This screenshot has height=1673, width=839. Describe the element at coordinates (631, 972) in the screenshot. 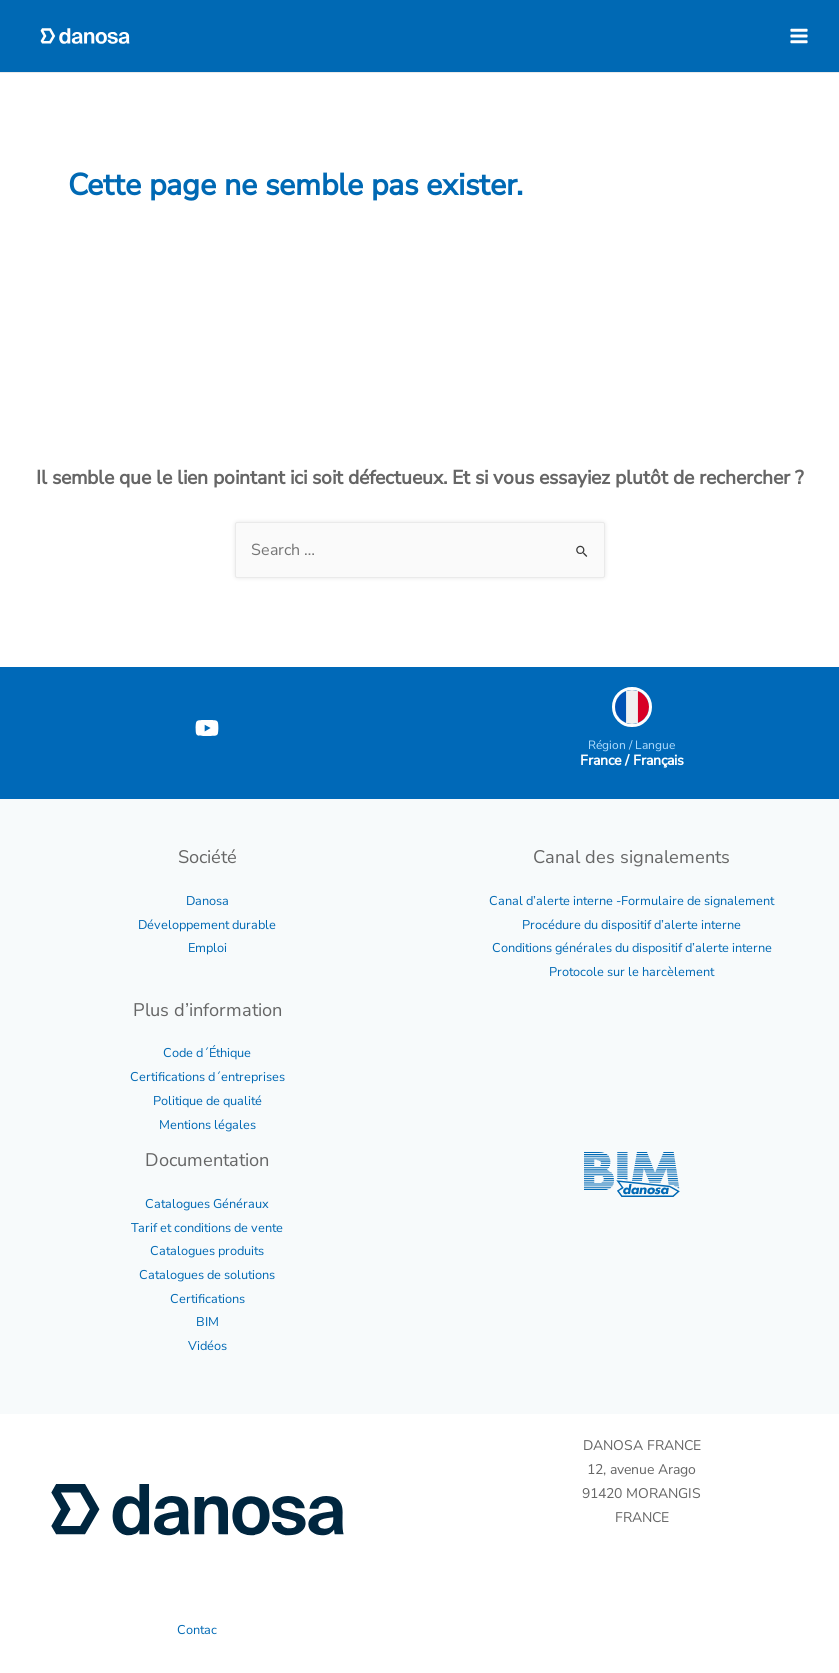

I see `Protocole sur le harcèlement` at that location.